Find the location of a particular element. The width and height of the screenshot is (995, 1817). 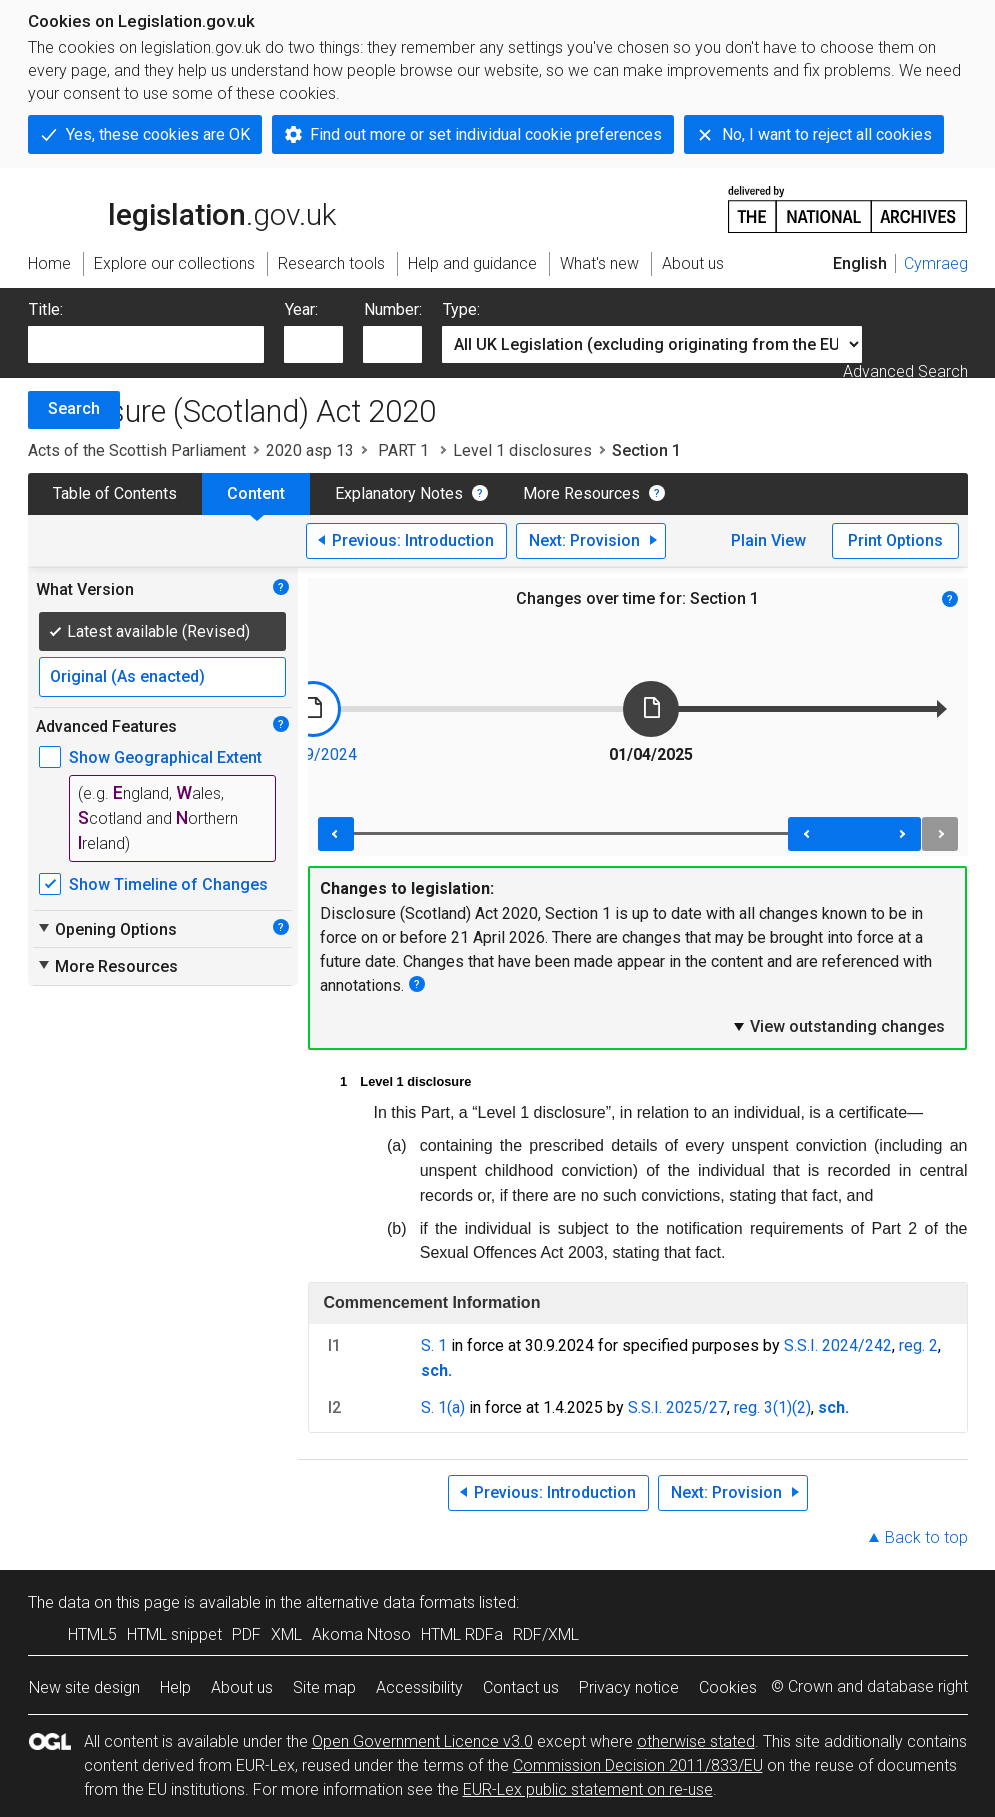

S.S.I. 2025/27 is located at coordinates (677, 1407).